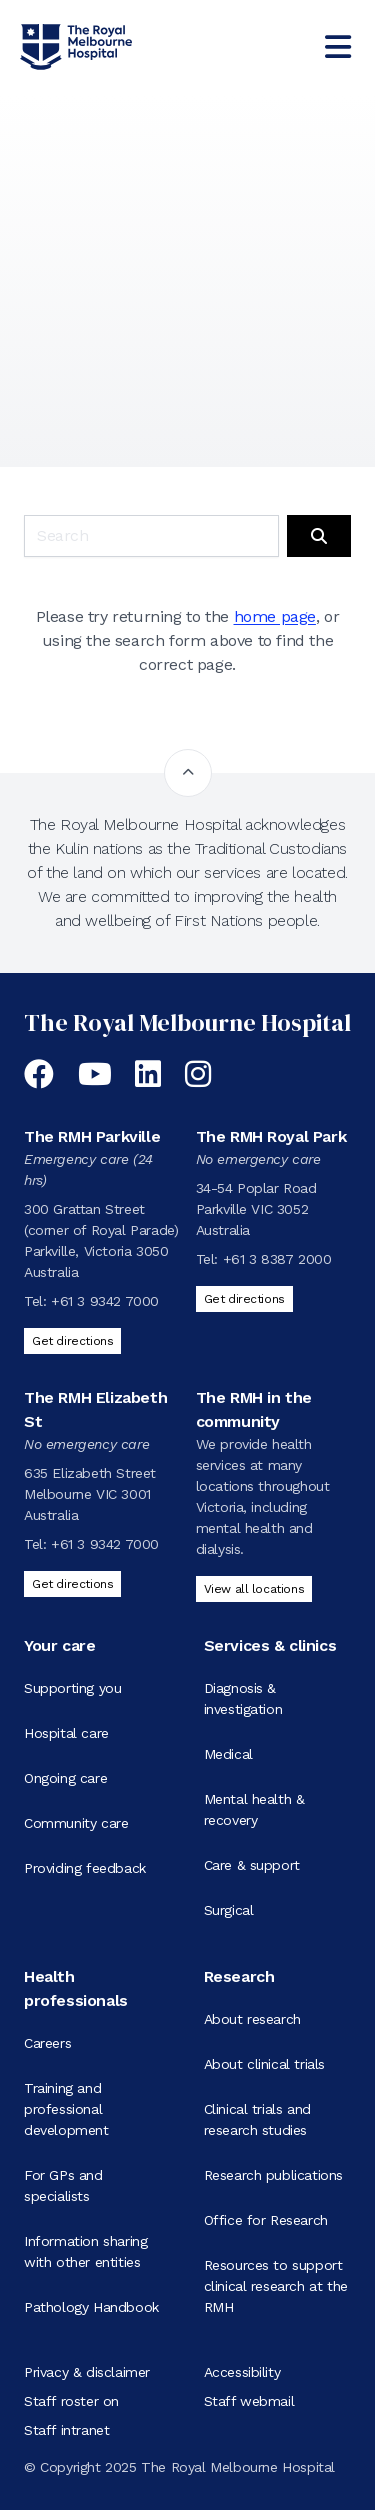 This screenshot has width=375, height=2510. What do you see at coordinates (276, 2286) in the screenshot?
I see `Resources to support clinical research at the RMH` at bounding box center [276, 2286].